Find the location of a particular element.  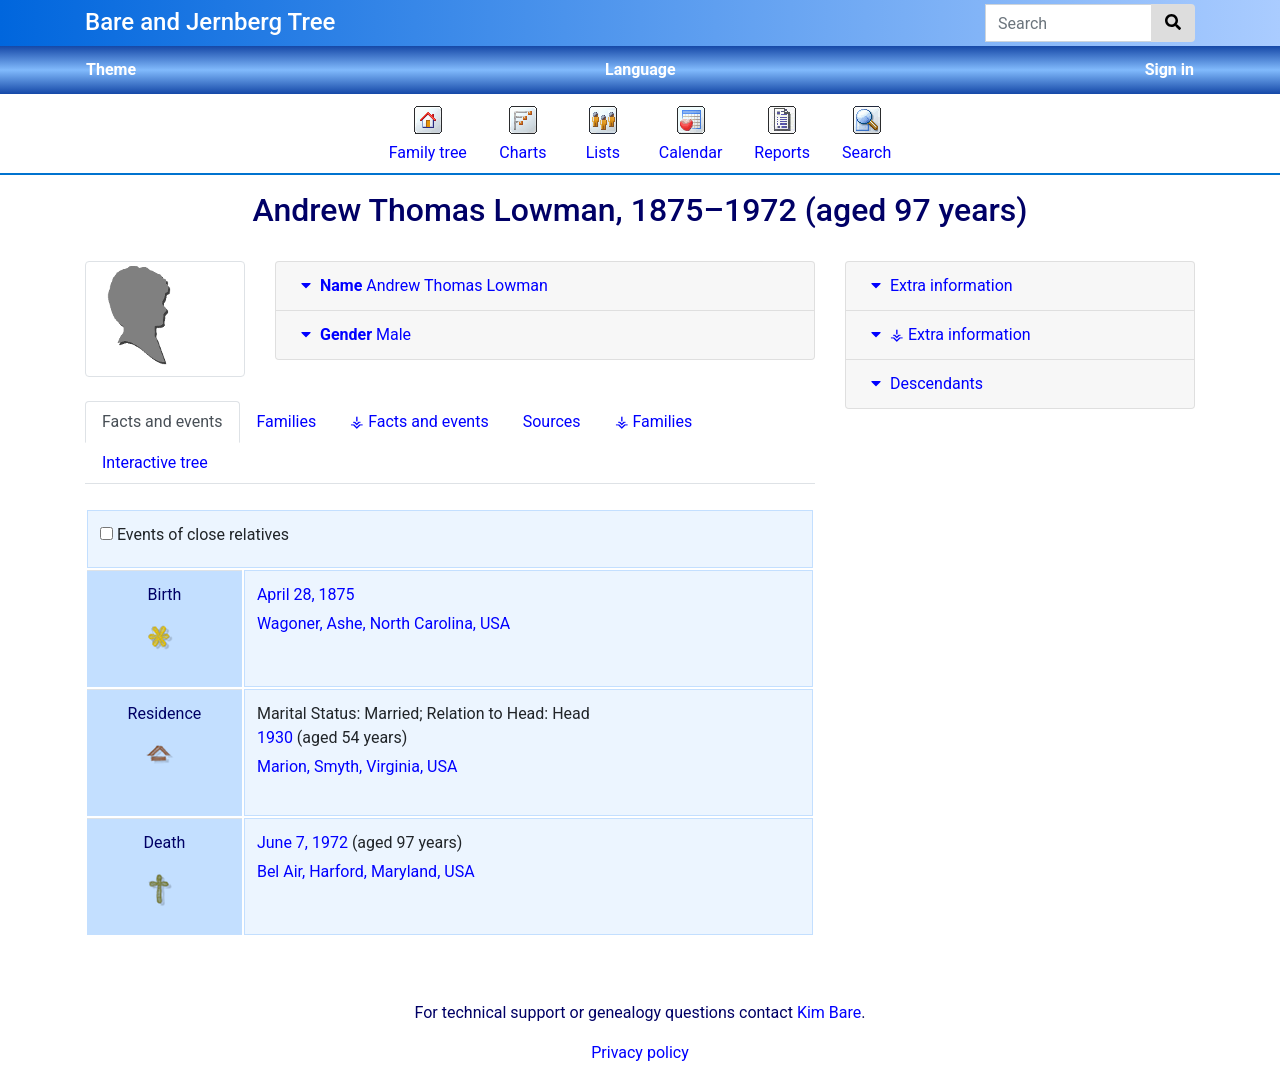

Sign in is located at coordinates (1169, 69).